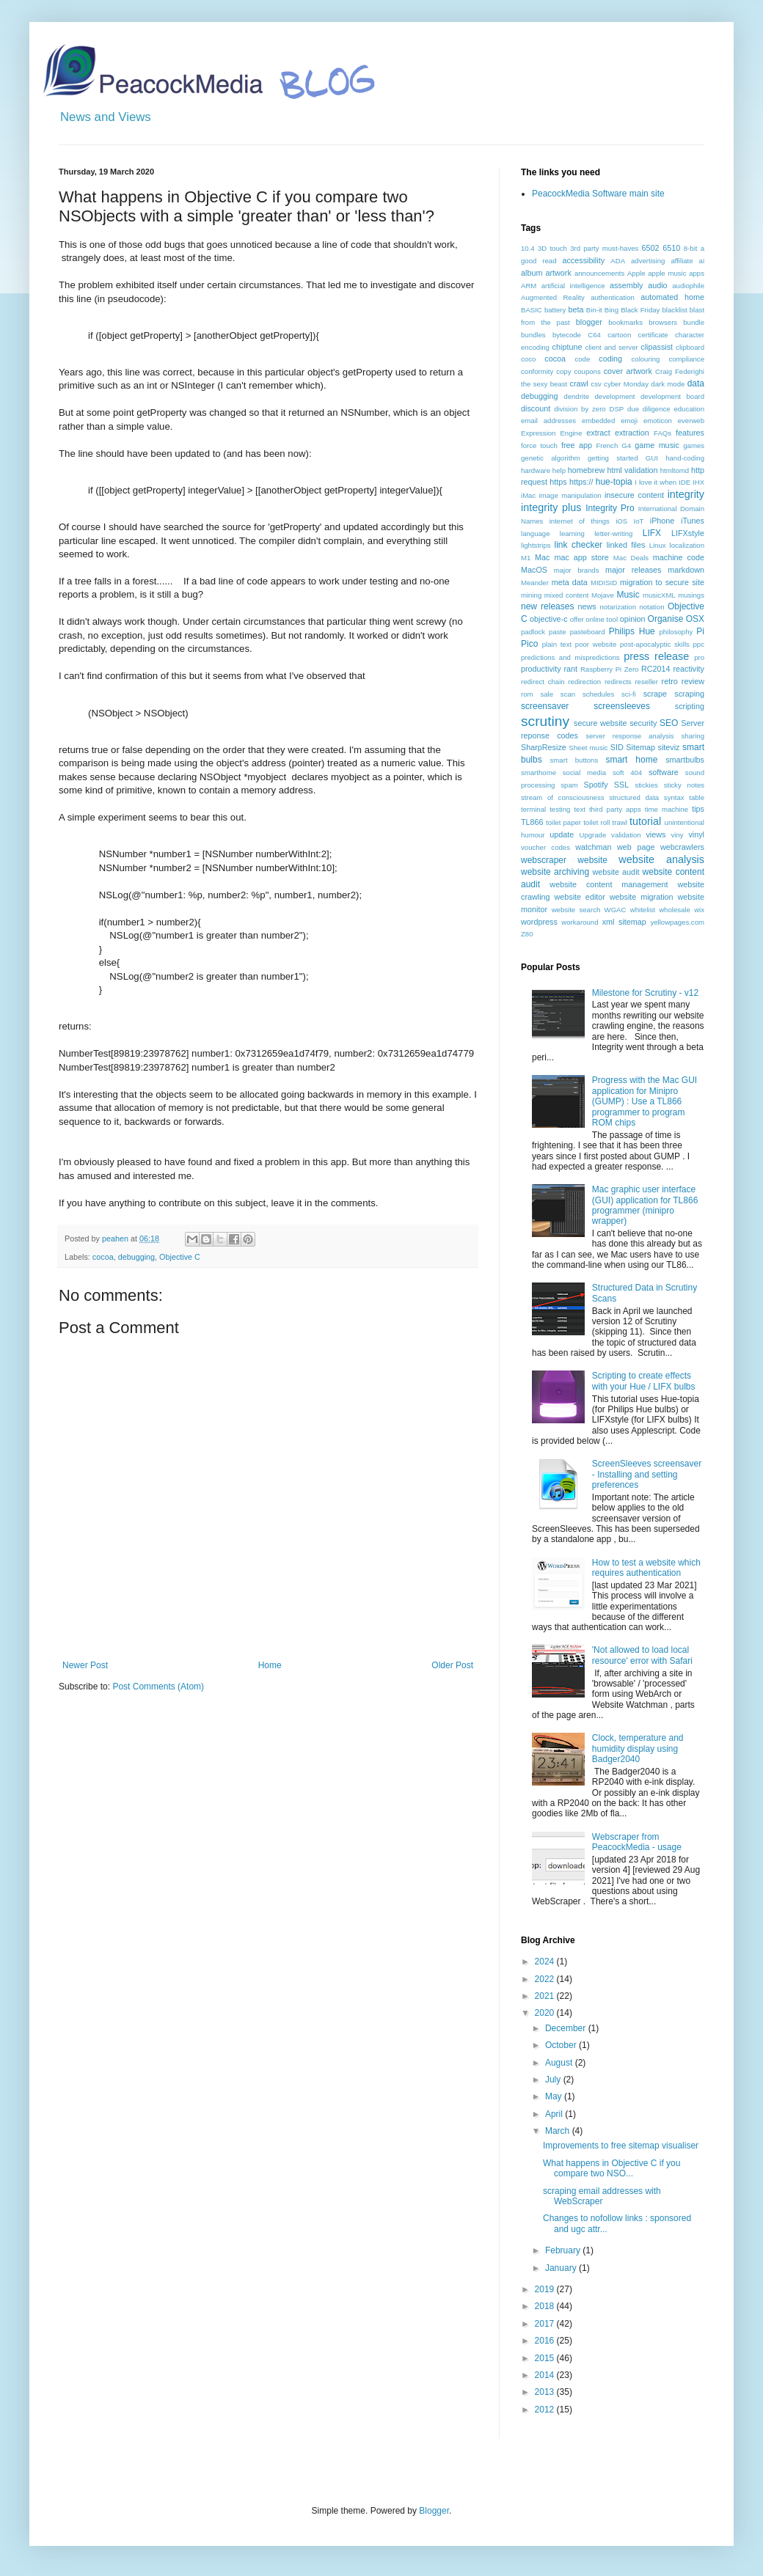 The image size is (763, 2576). Describe the element at coordinates (609, 884) in the screenshot. I see `website content management` at that location.